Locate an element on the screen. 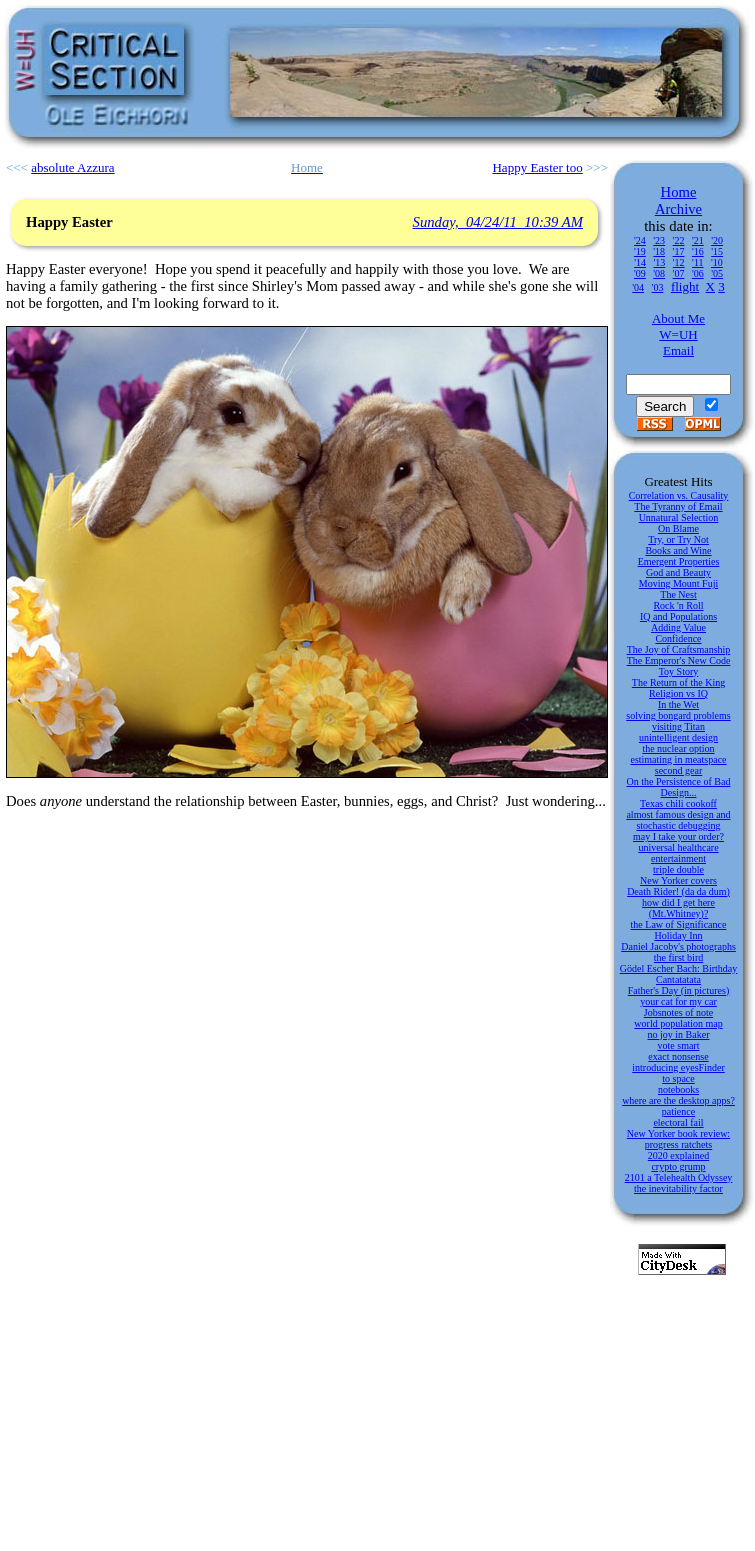  2020 explained is located at coordinates (678, 1155).